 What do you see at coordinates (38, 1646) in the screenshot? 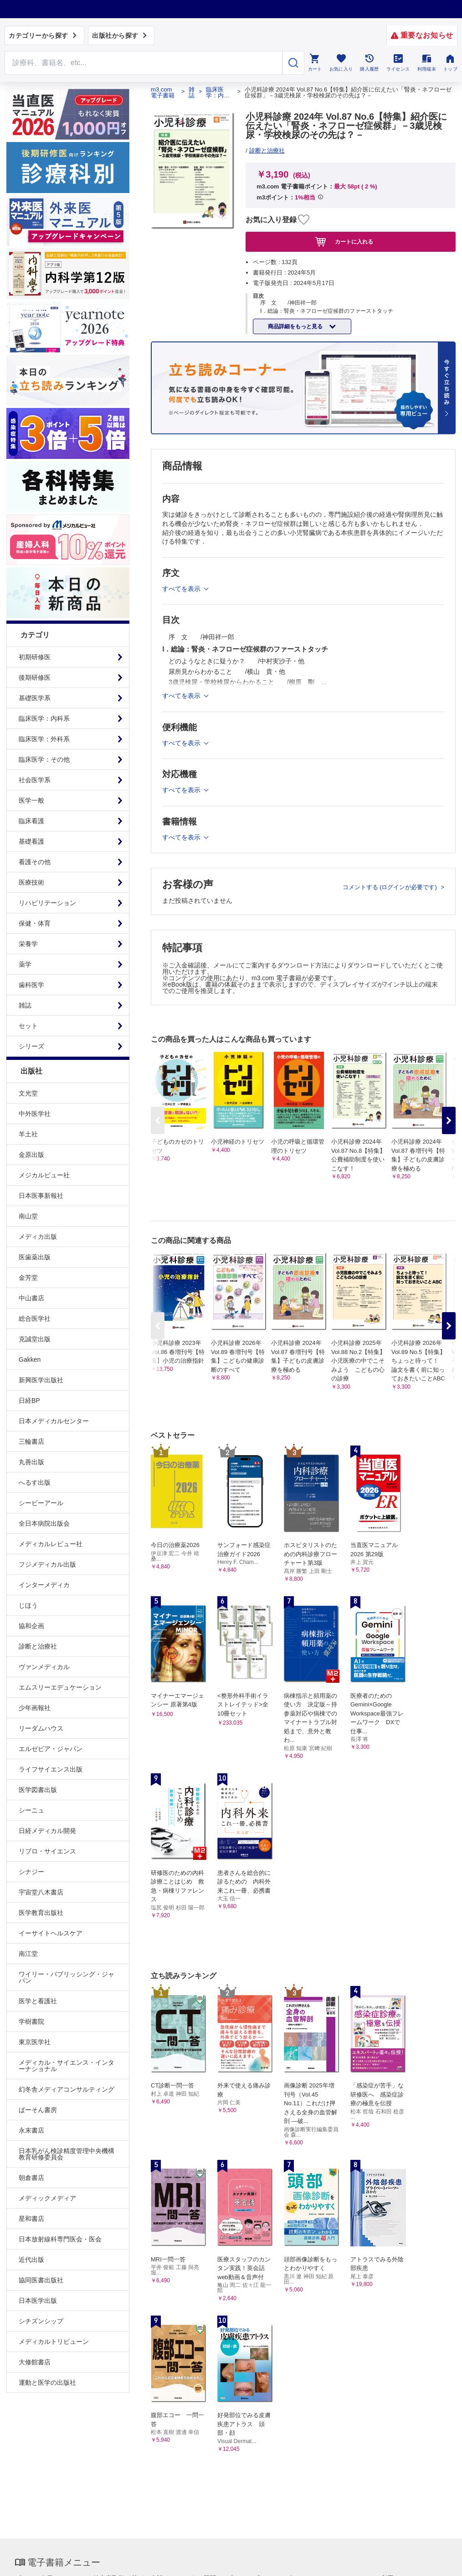
I see `診断と治療社` at bounding box center [38, 1646].